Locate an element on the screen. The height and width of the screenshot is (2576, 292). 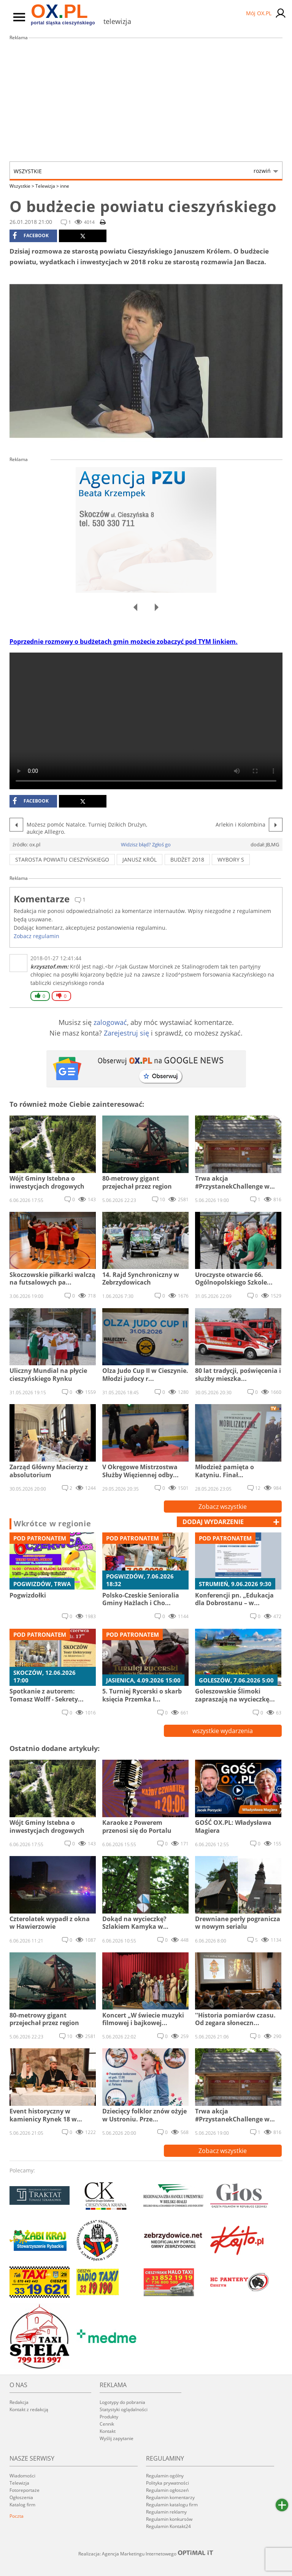
Poczta is located at coordinates (17, 2516).